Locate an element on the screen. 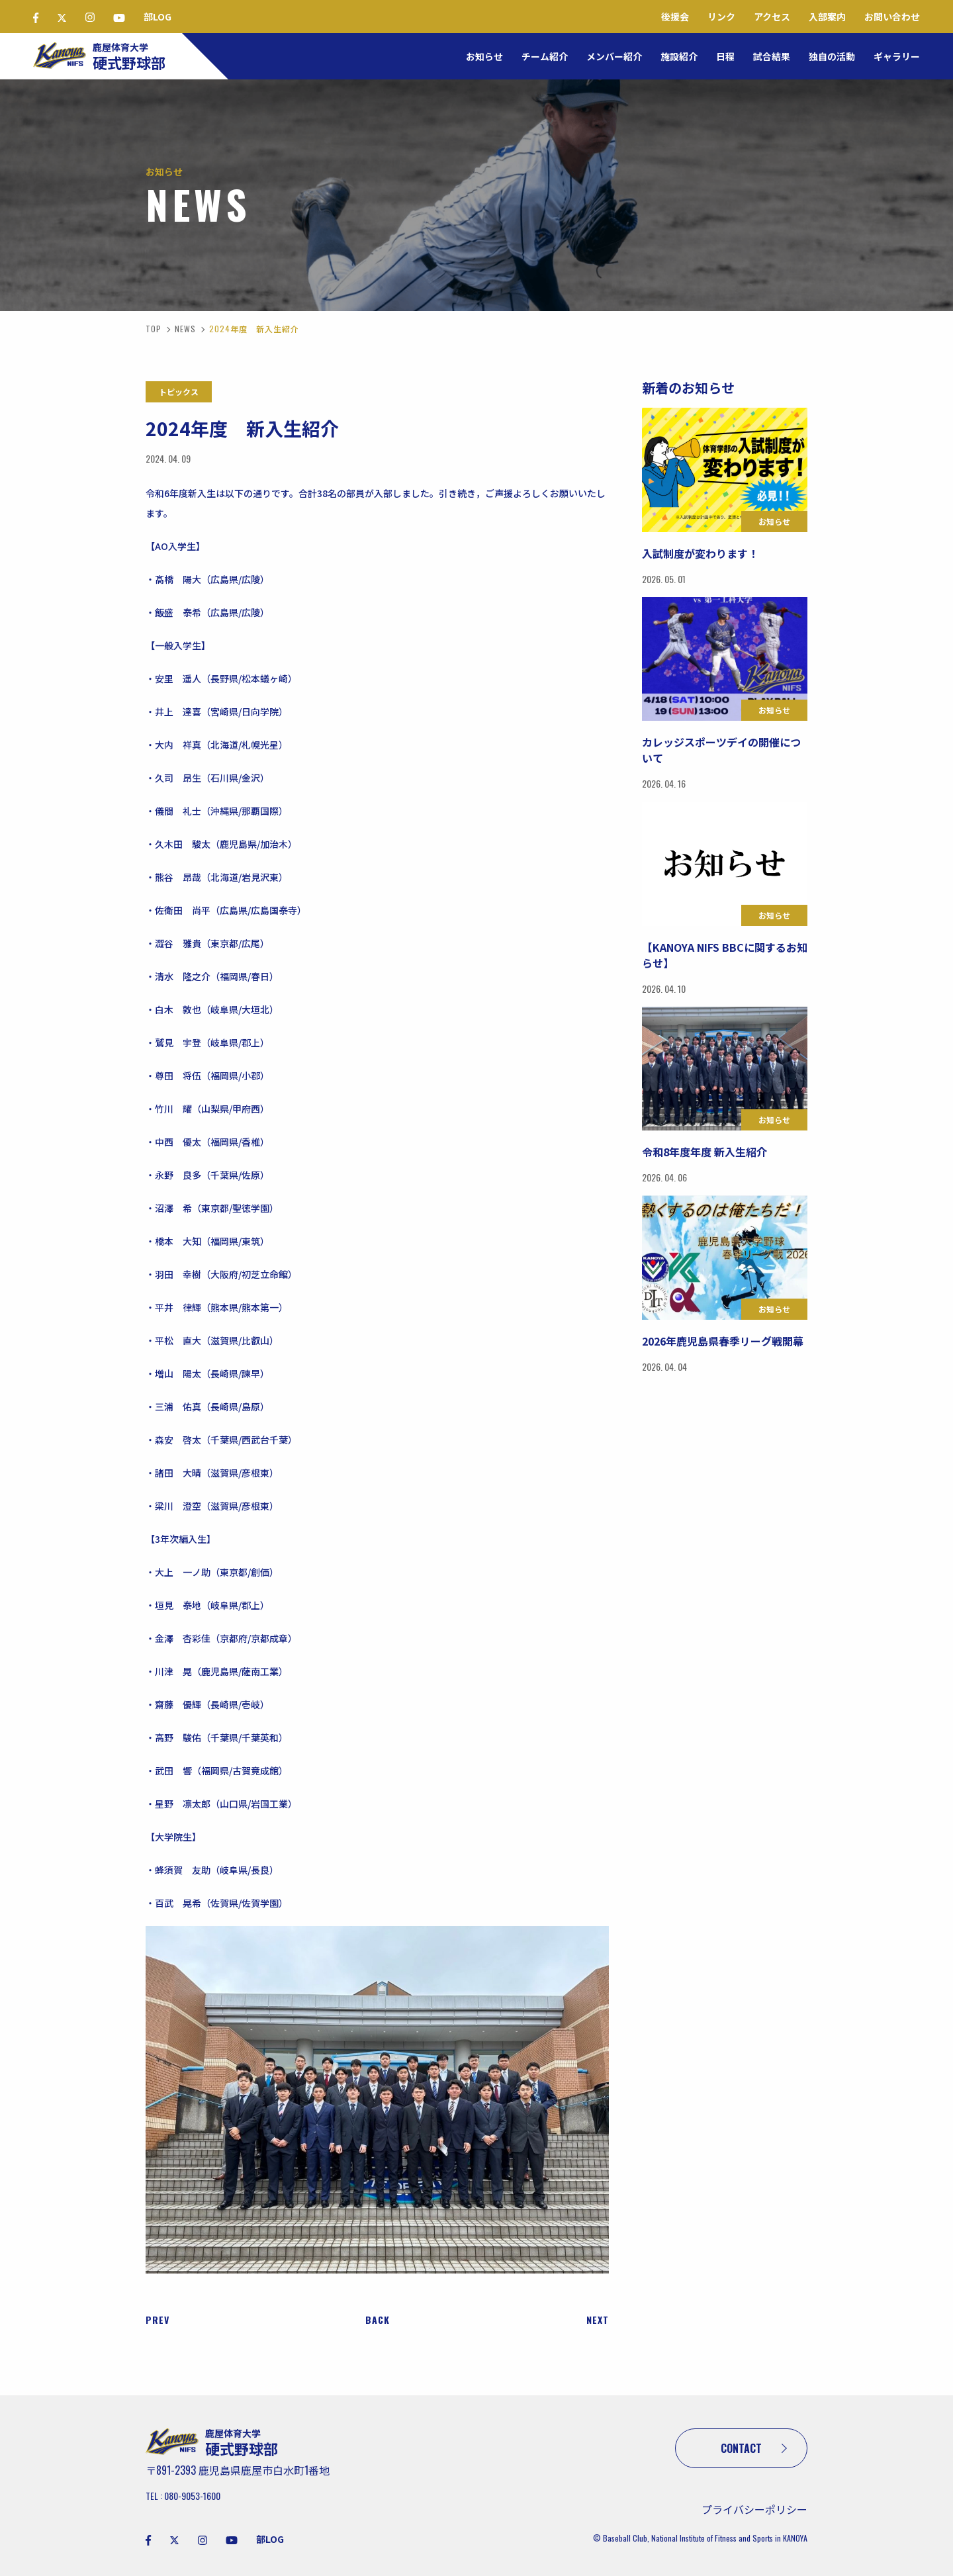 The height and width of the screenshot is (2576, 953). NEXT is located at coordinates (597, 2319).